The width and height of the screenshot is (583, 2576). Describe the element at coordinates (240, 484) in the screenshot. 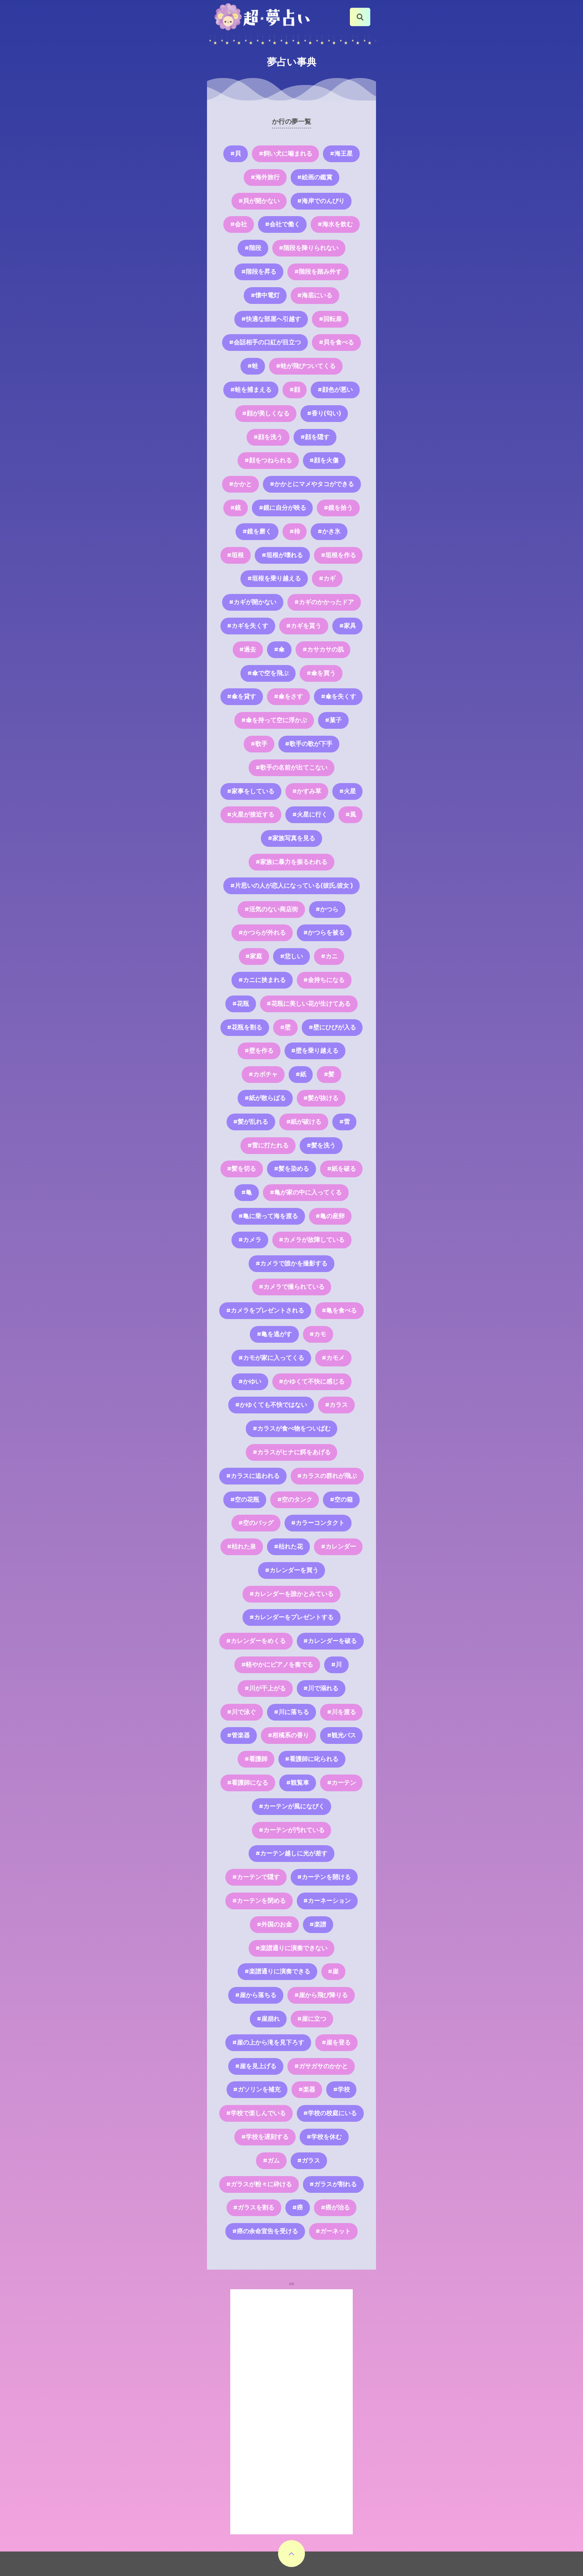

I see `#かかと` at that location.